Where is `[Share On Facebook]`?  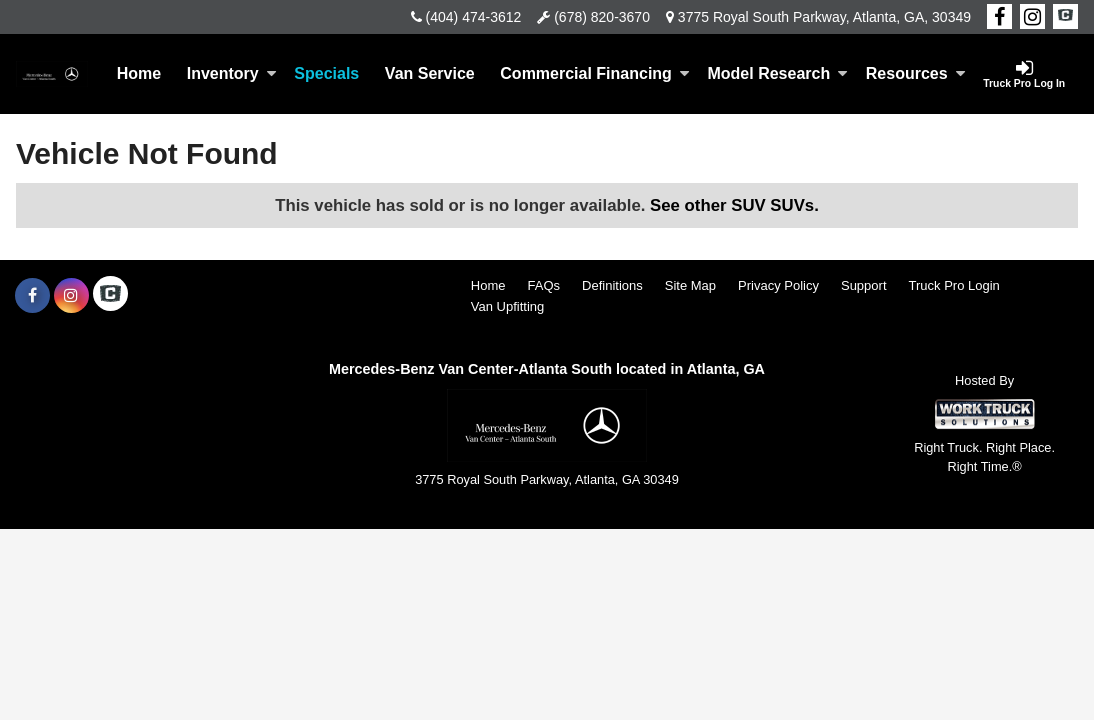
[Share On Facebook] is located at coordinates (999, 17).